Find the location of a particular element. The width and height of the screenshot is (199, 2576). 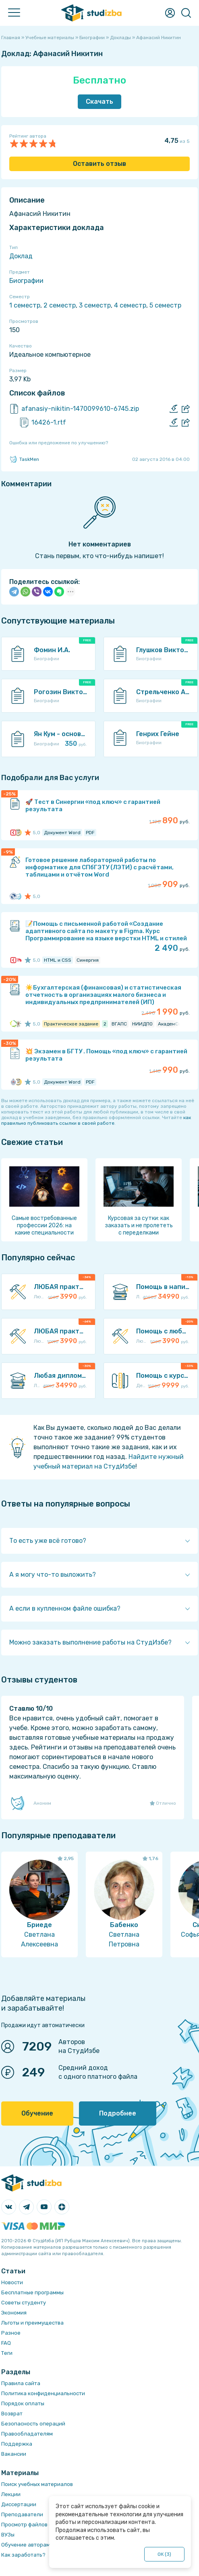

Бесплатные программы is located at coordinates (32, 2292).